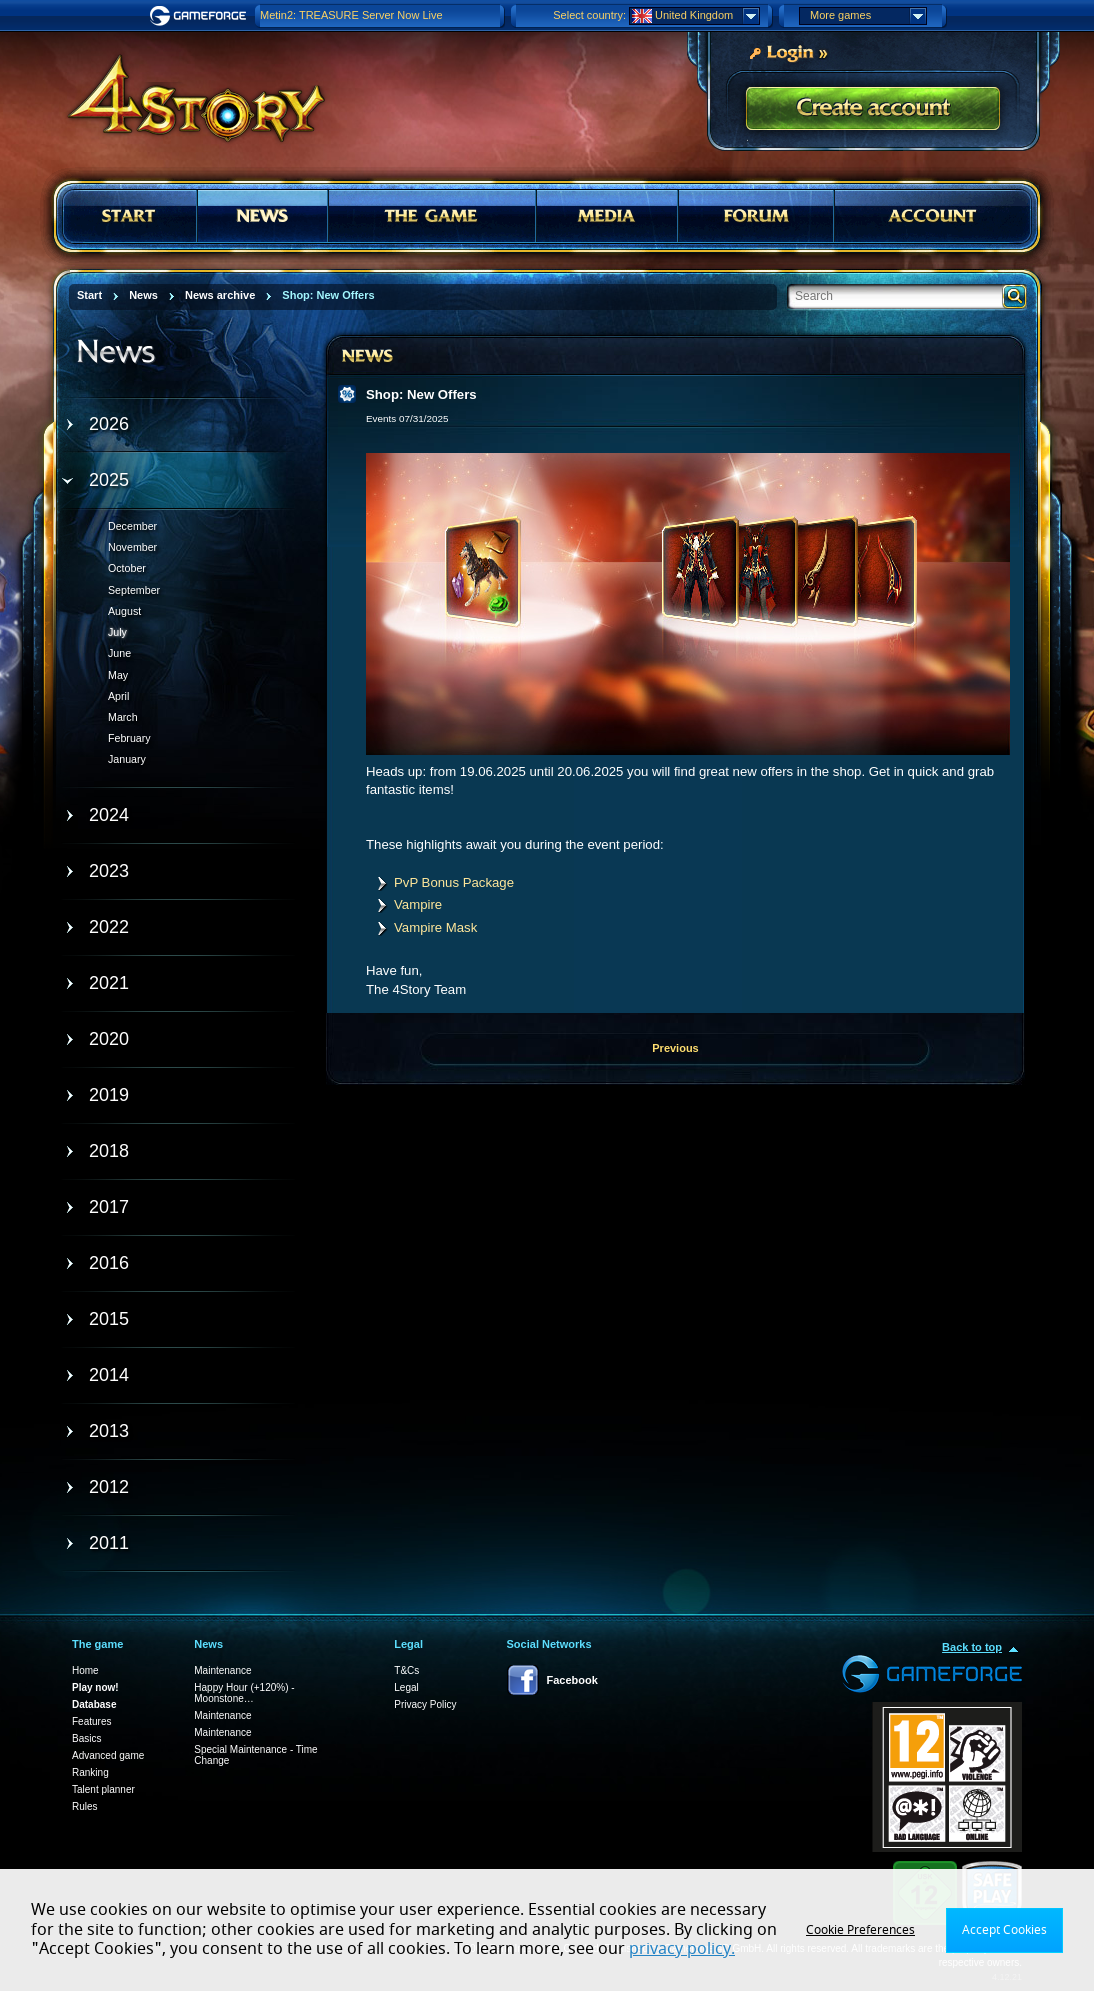 Image resolution: width=1094 pixels, height=1991 pixels. What do you see at coordinates (972, 1647) in the screenshot?
I see `Back to top` at bounding box center [972, 1647].